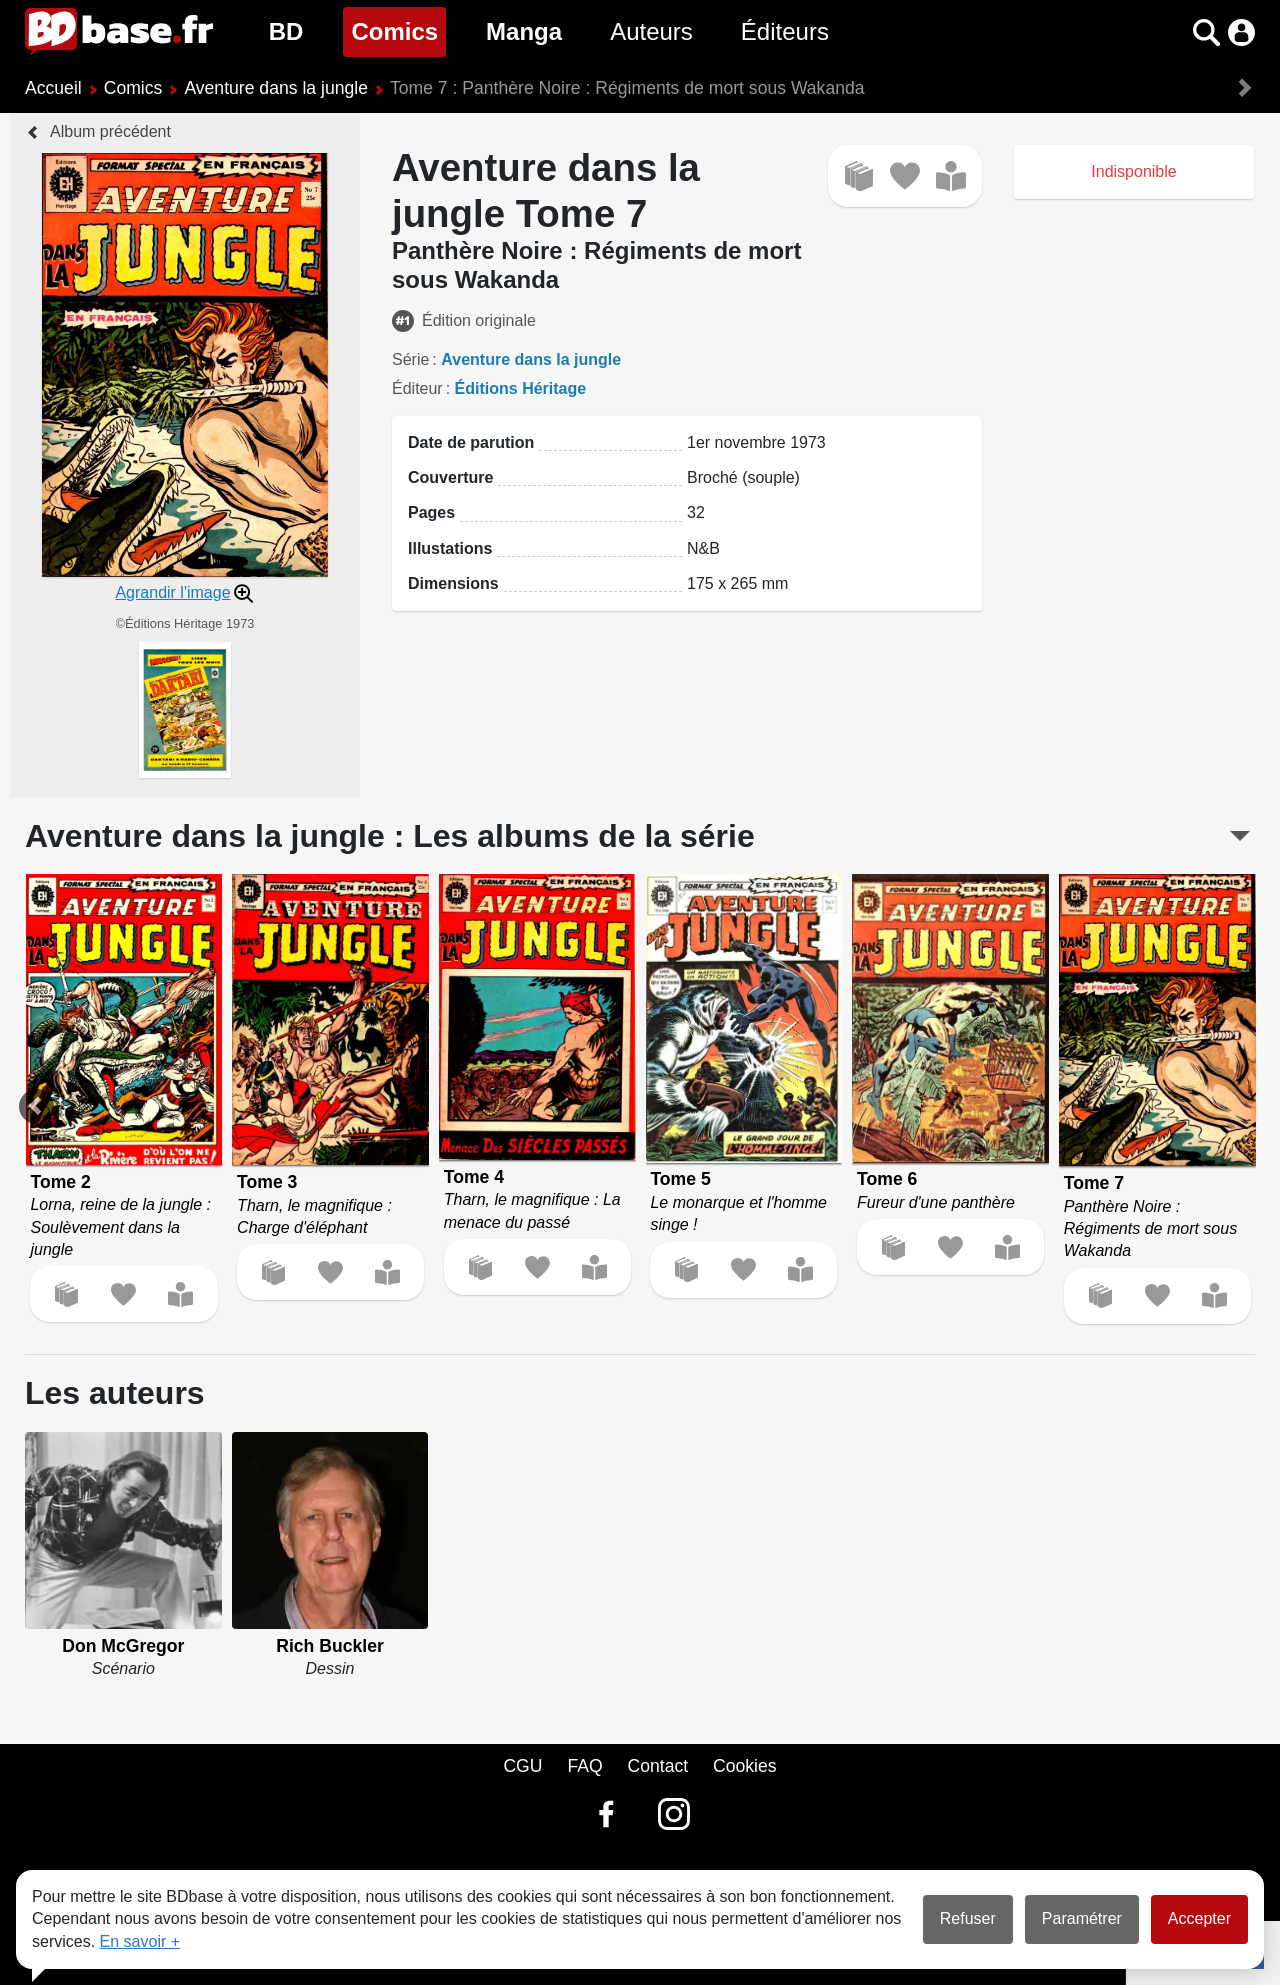 The height and width of the screenshot is (1985, 1280). I want to click on Accueil, so click(53, 88).